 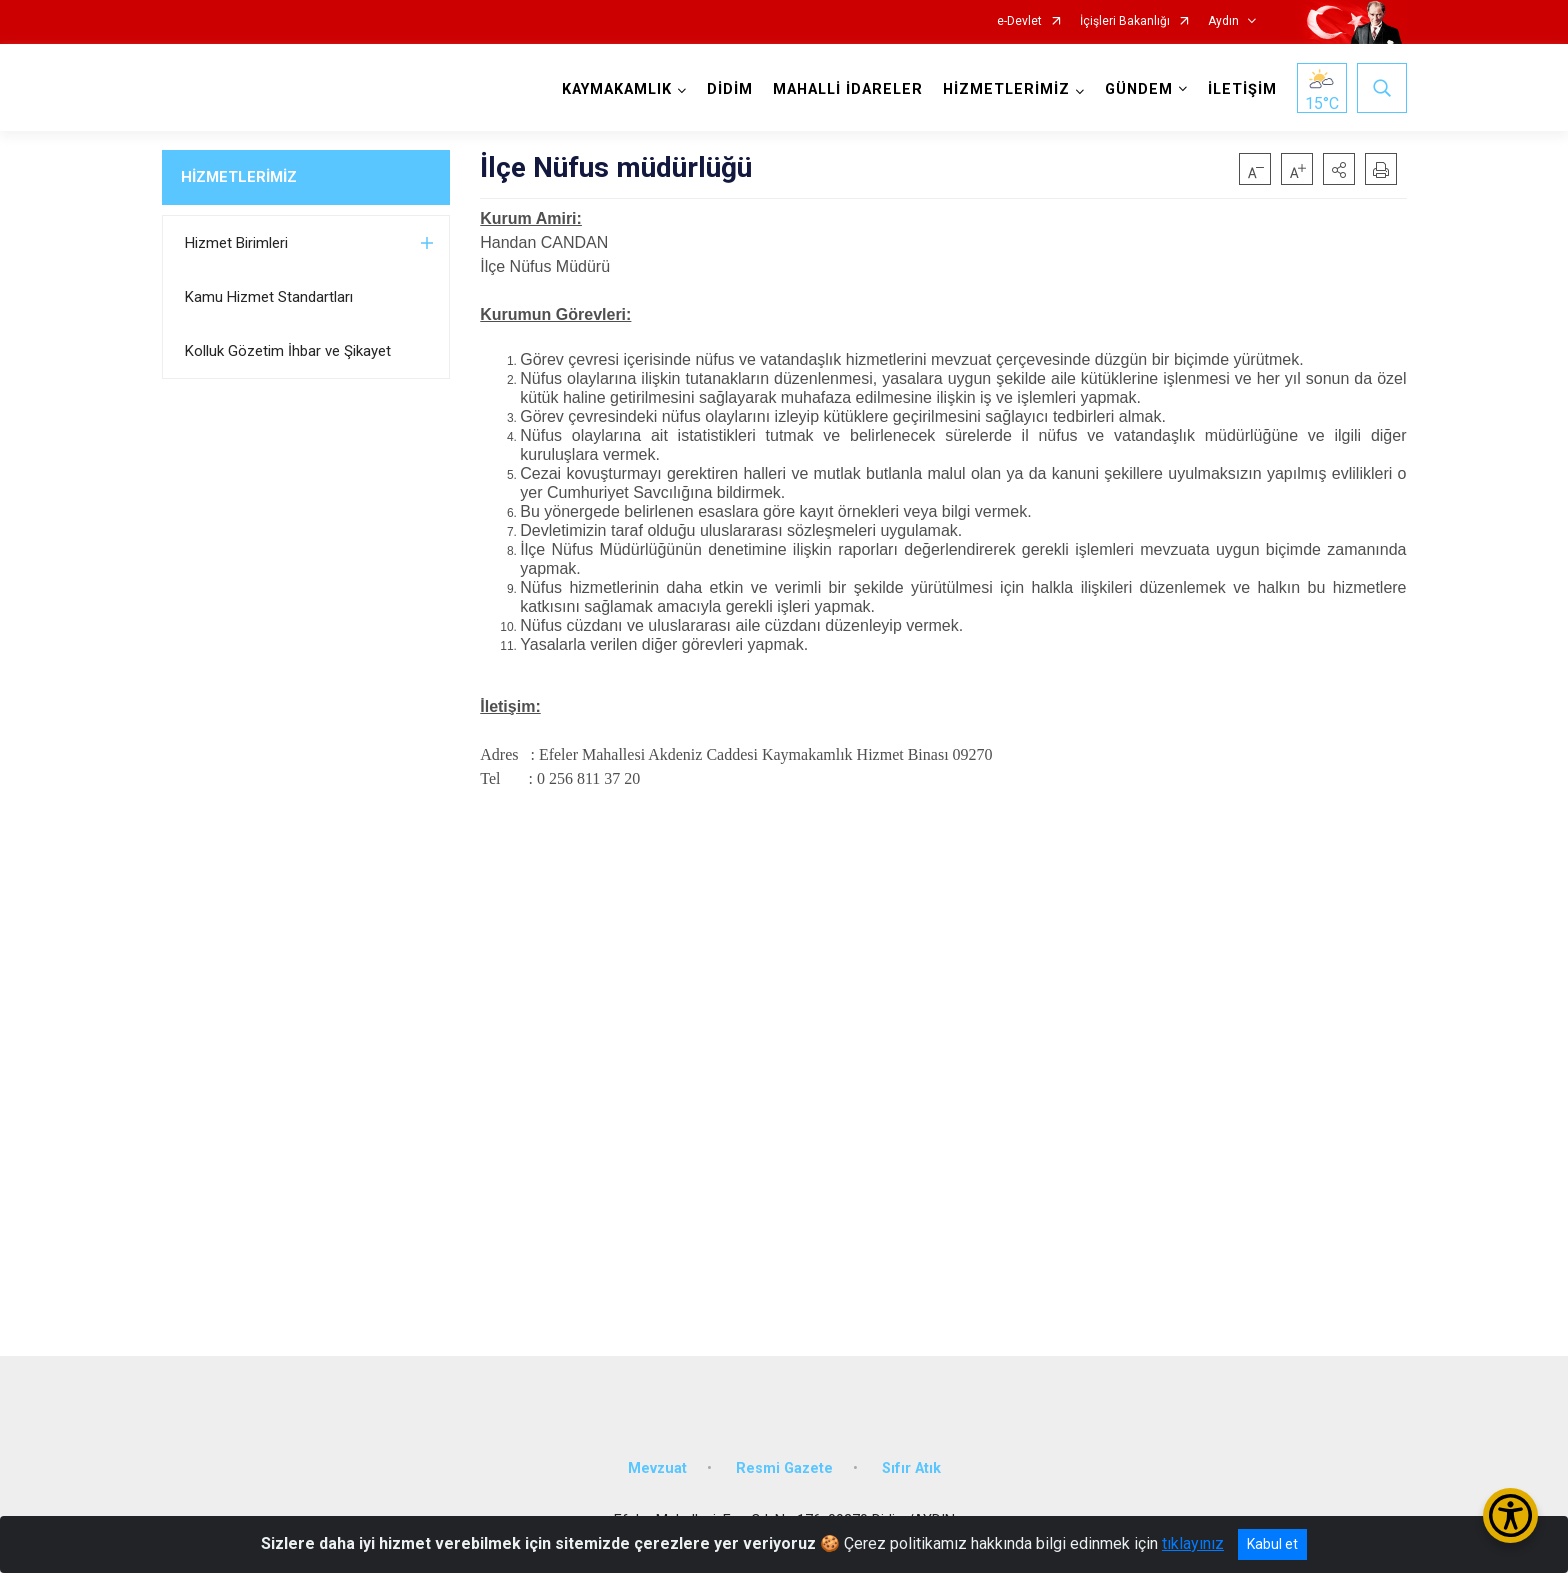 What do you see at coordinates (848, 89) in the screenshot?
I see `MAHALLİ İDARELER` at bounding box center [848, 89].